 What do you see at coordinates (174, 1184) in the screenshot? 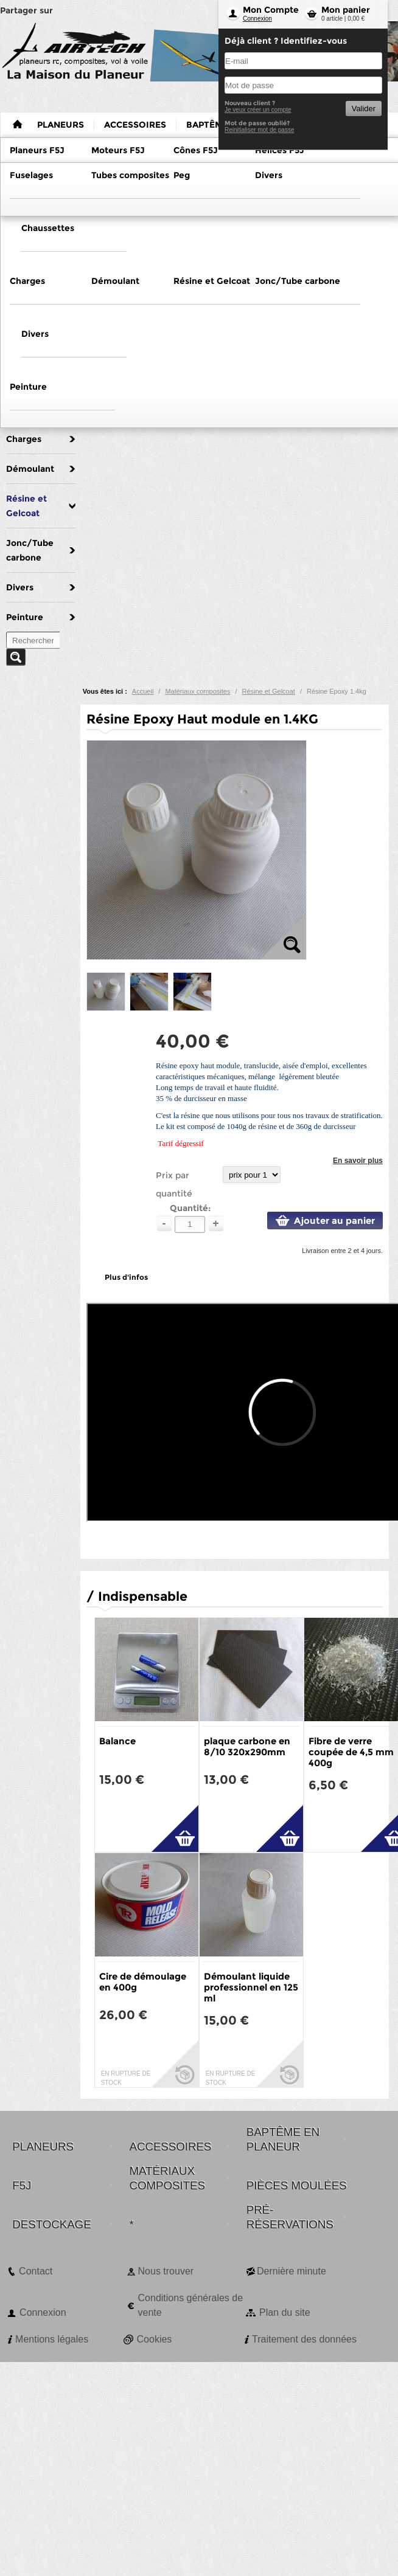
I see `Prix par quantité` at bounding box center [174, 1184].